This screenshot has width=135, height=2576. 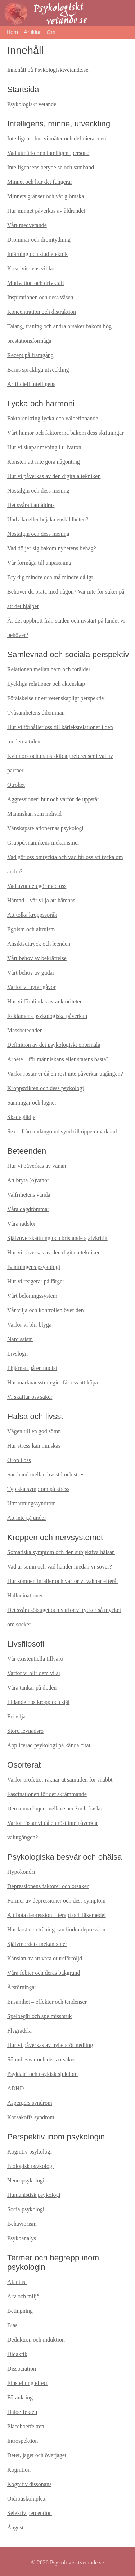 I want to click on Hur sömnen infaller och varför vi vaknar efteråt, so click(x=62, y=1581).